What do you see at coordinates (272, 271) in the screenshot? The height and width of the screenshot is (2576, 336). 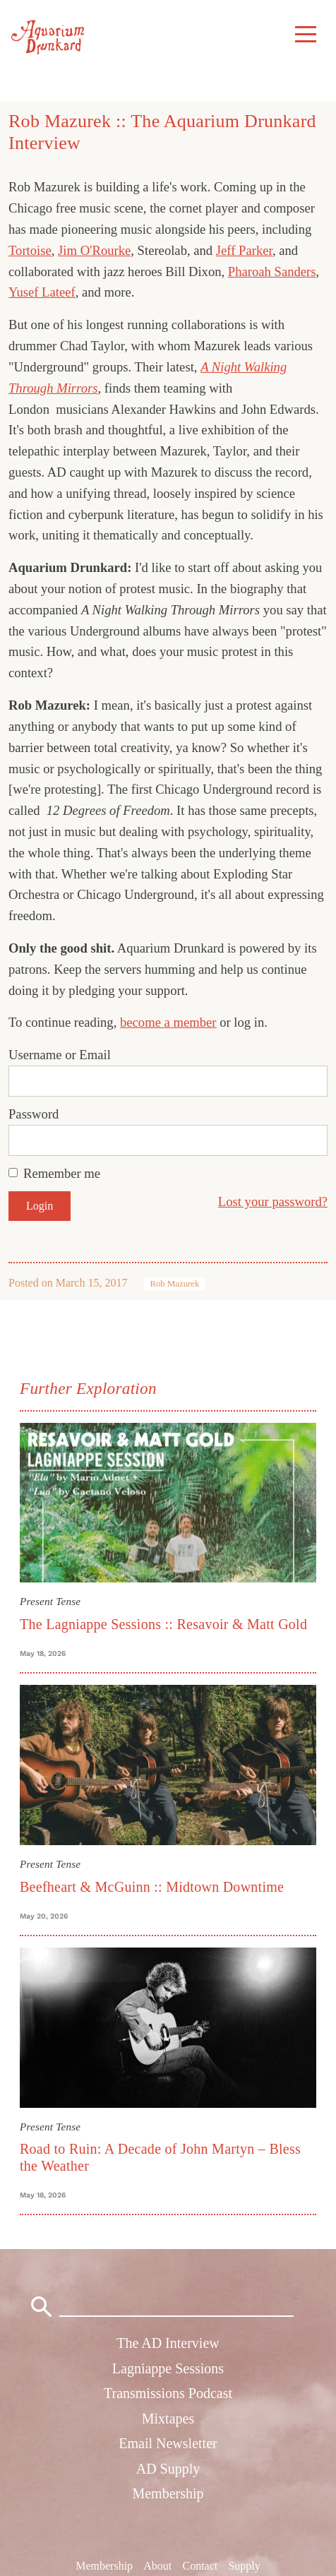 I see `Pharoah Sanders` at bounding box center [272, 271].